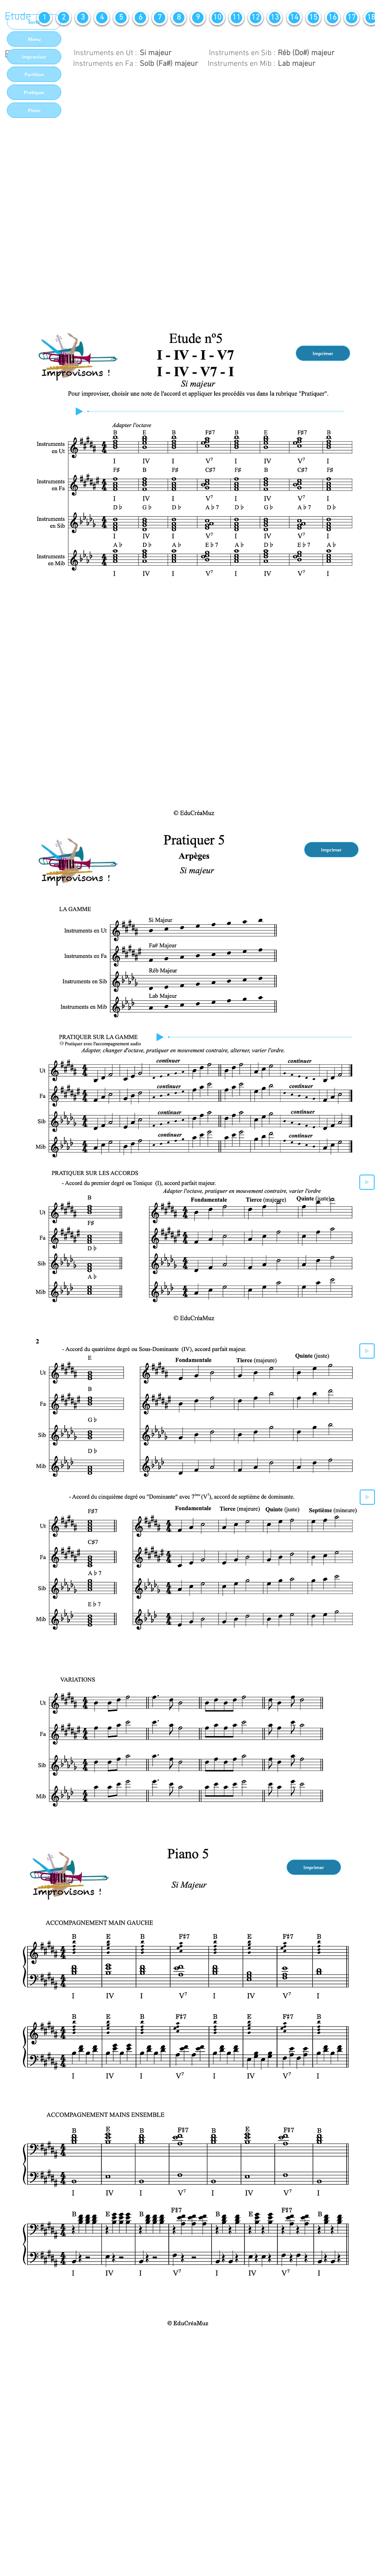 The height and width of the screenshot is (2576, 375). Describe the element at coordinates (332, 17) in the screenshot. I see `[16]` at that location.